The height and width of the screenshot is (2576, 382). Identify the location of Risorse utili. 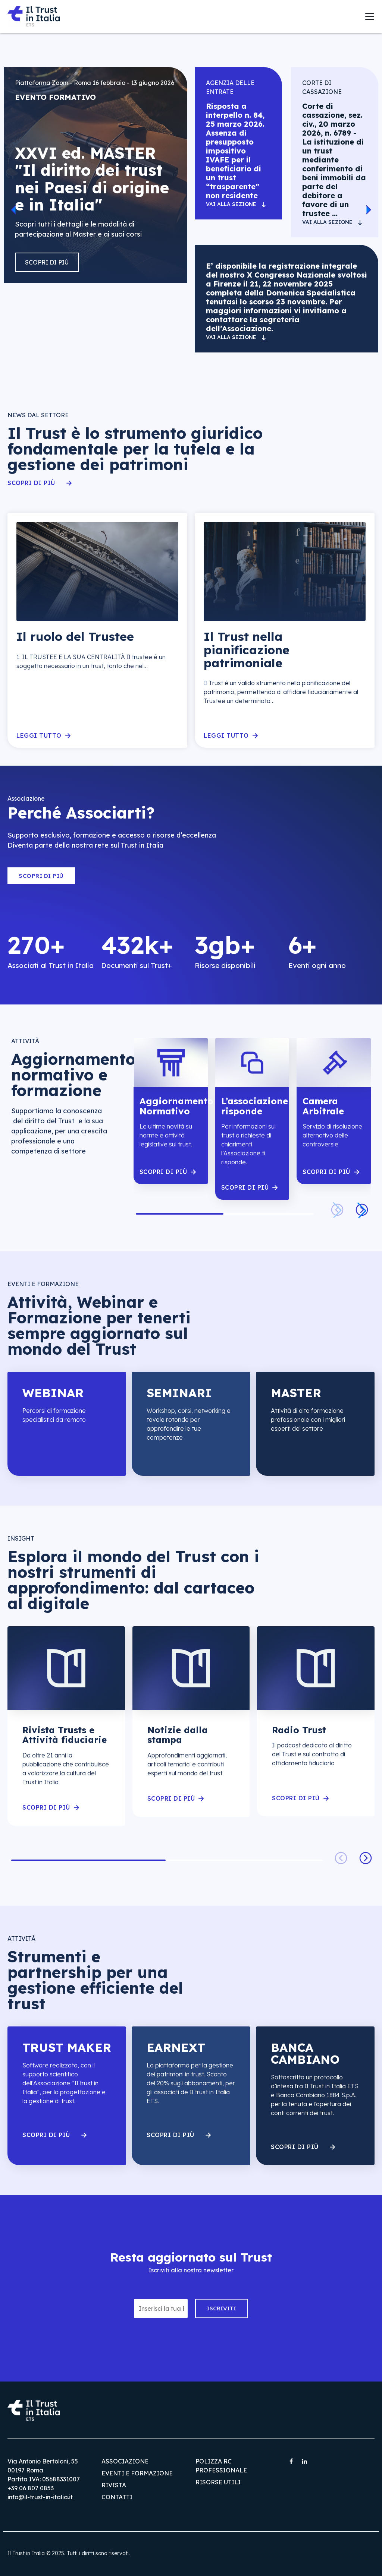
(218, 2482).